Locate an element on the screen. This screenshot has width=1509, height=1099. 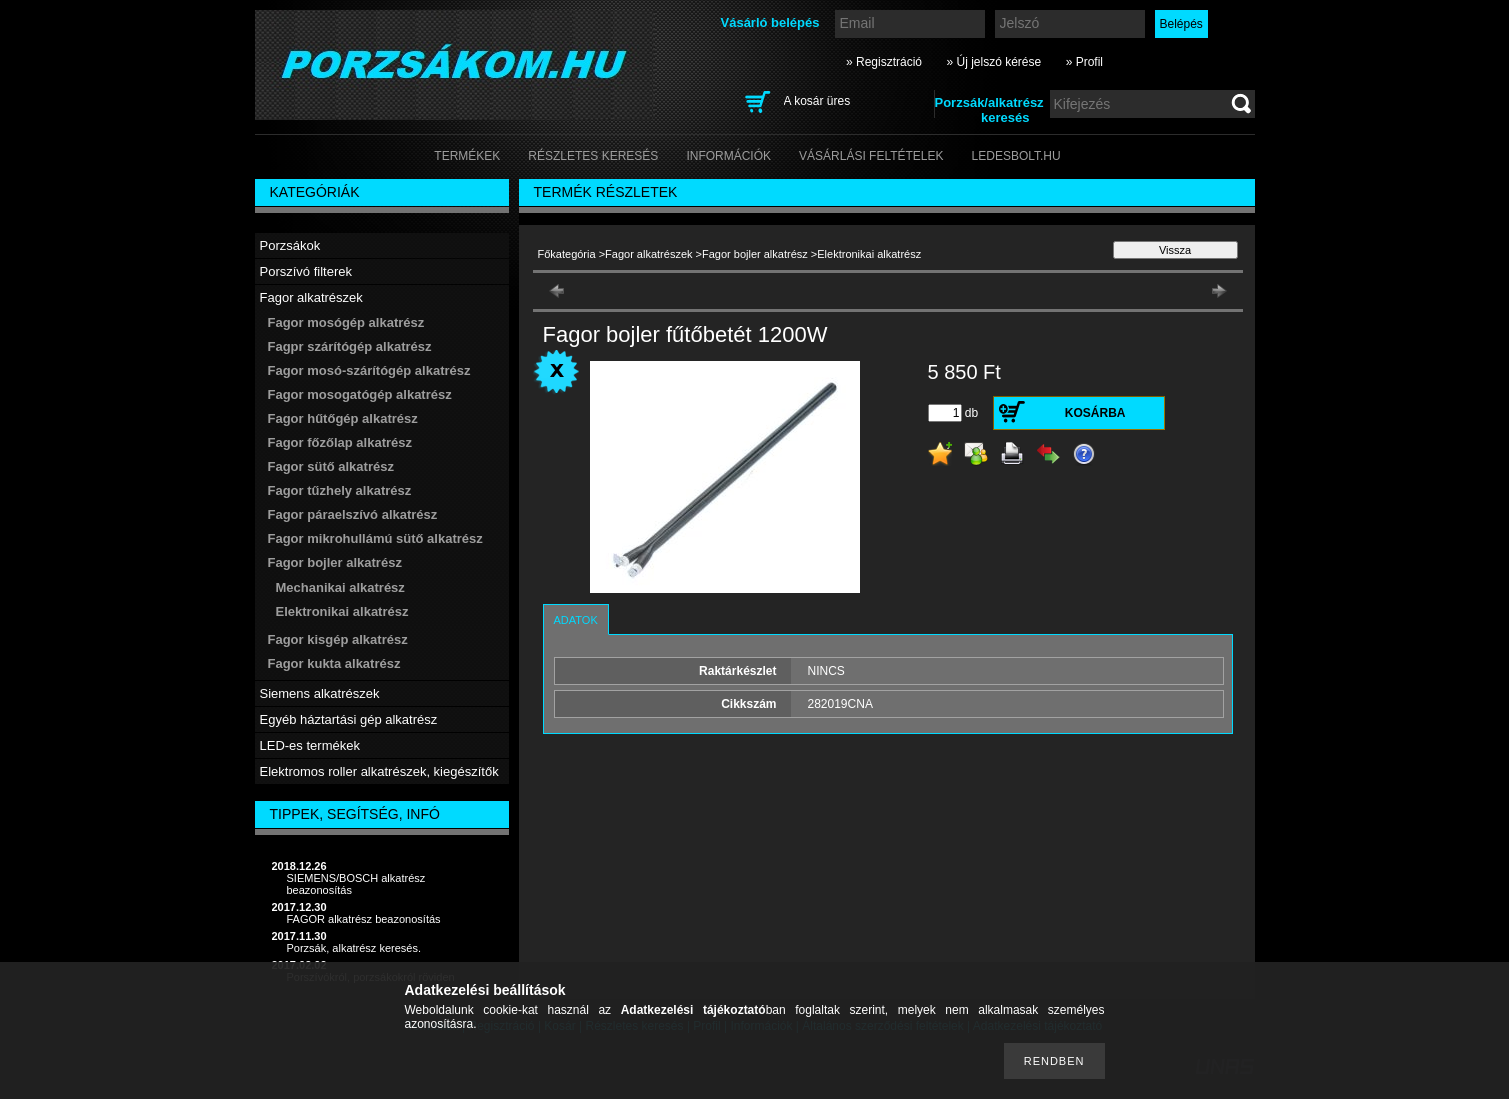
Fagor bojler alkatrész is located at coordinates (755, 254).